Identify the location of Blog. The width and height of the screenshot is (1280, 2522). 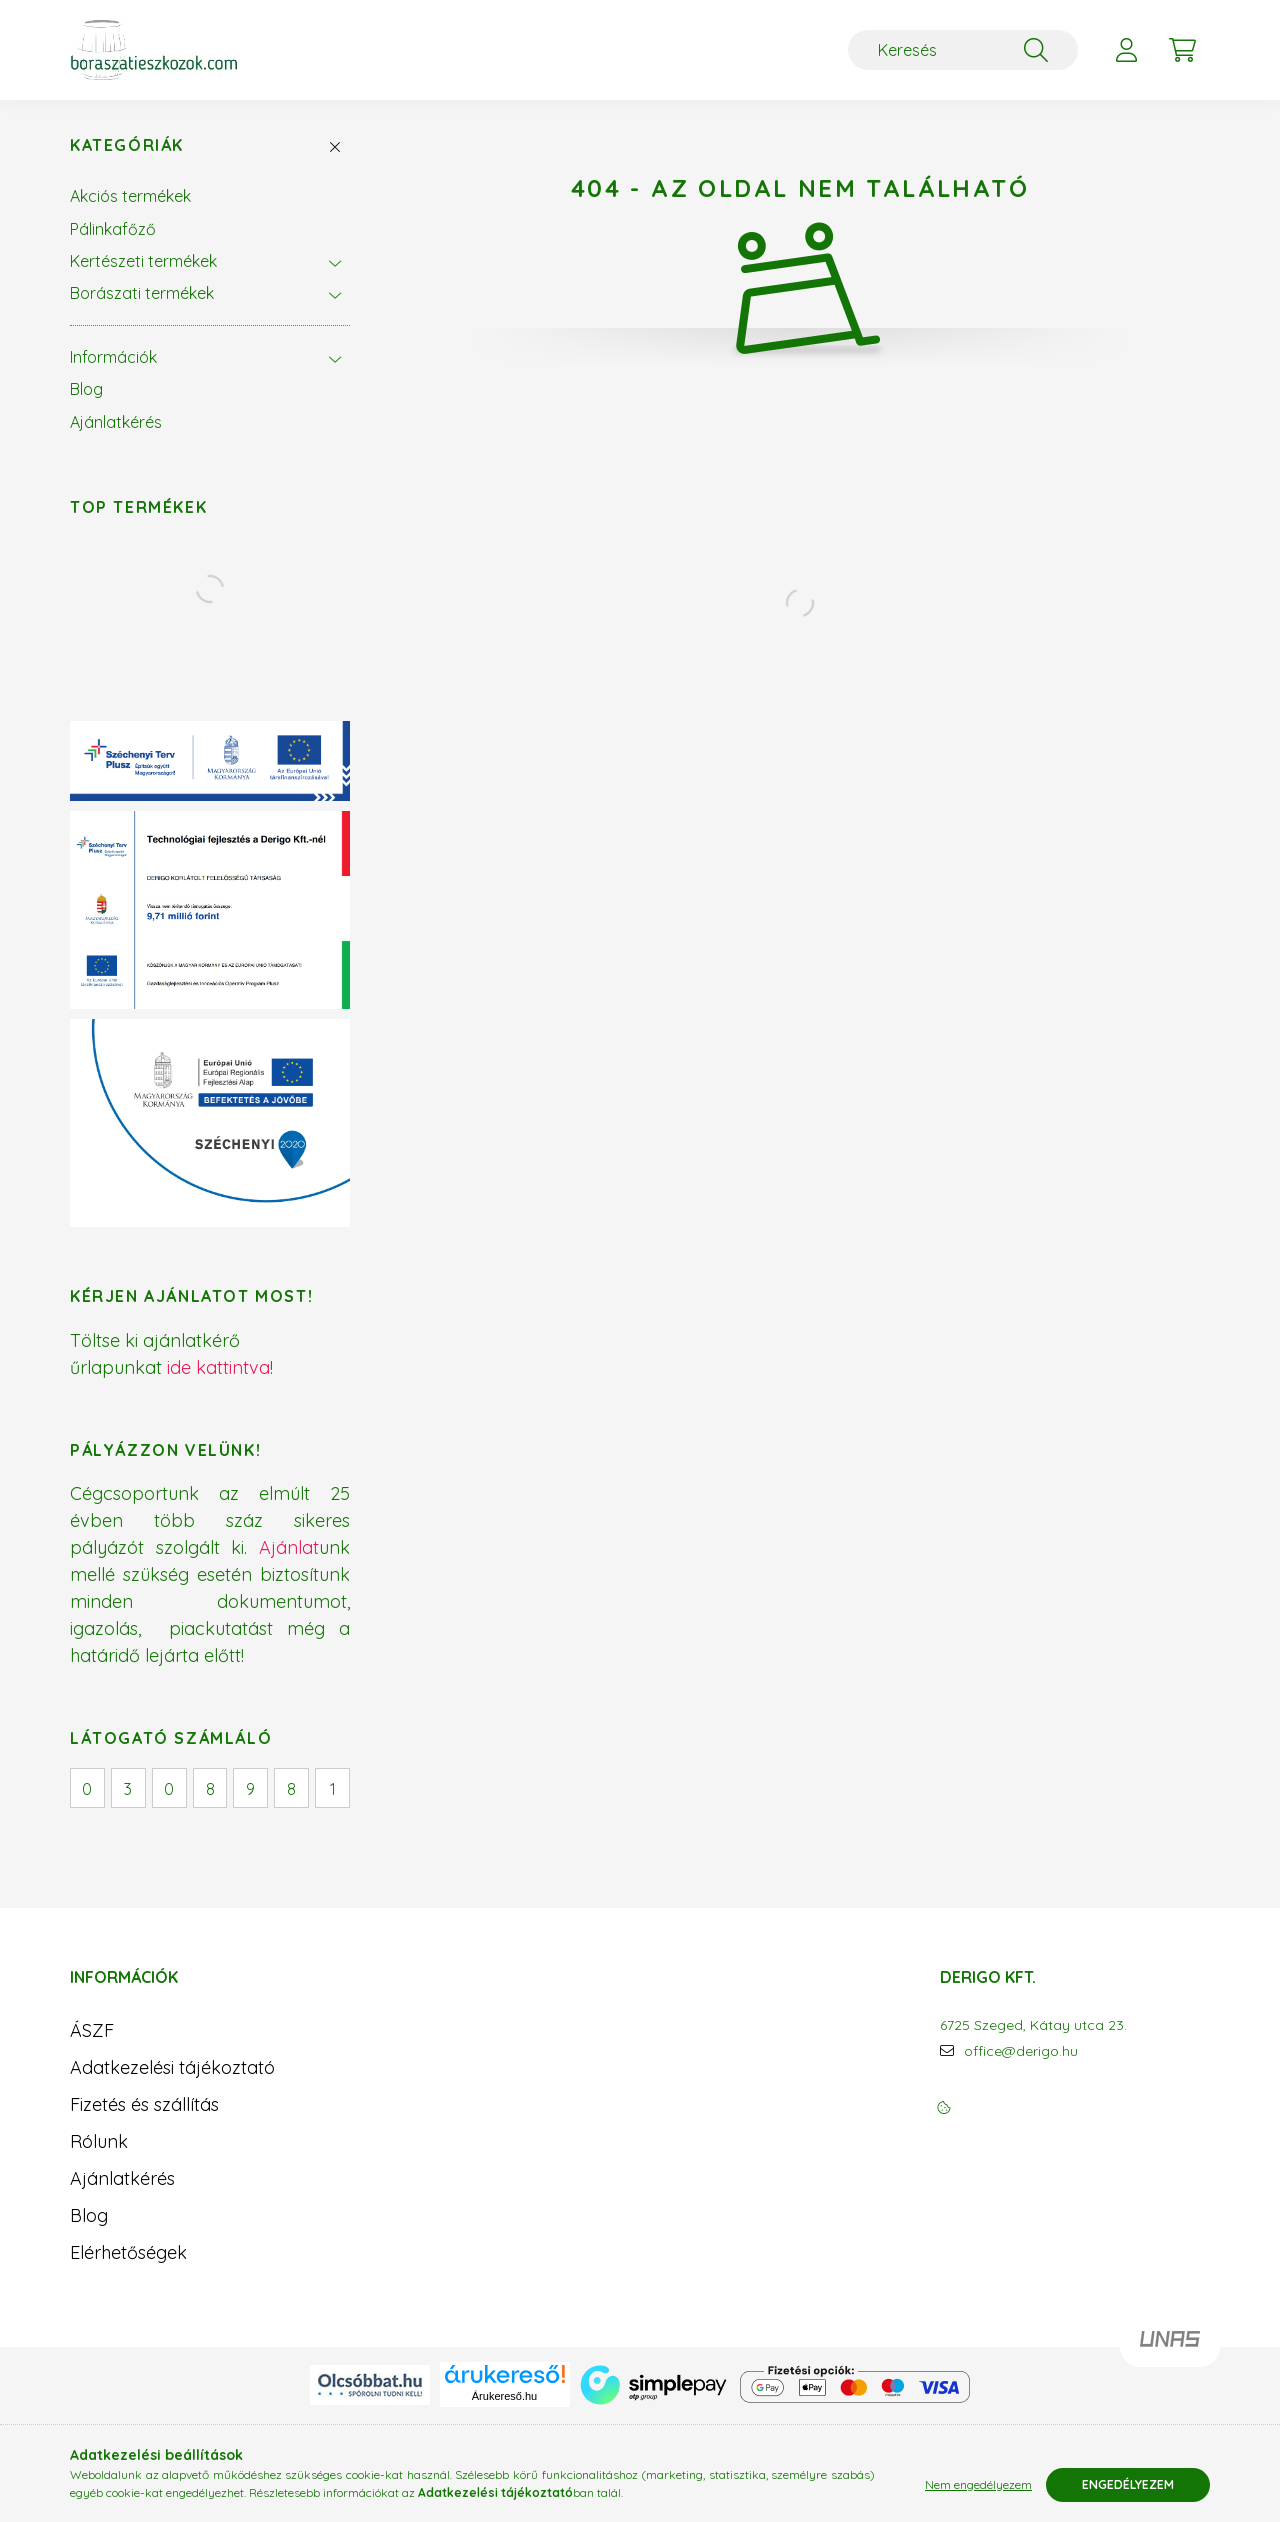
(86, 389).